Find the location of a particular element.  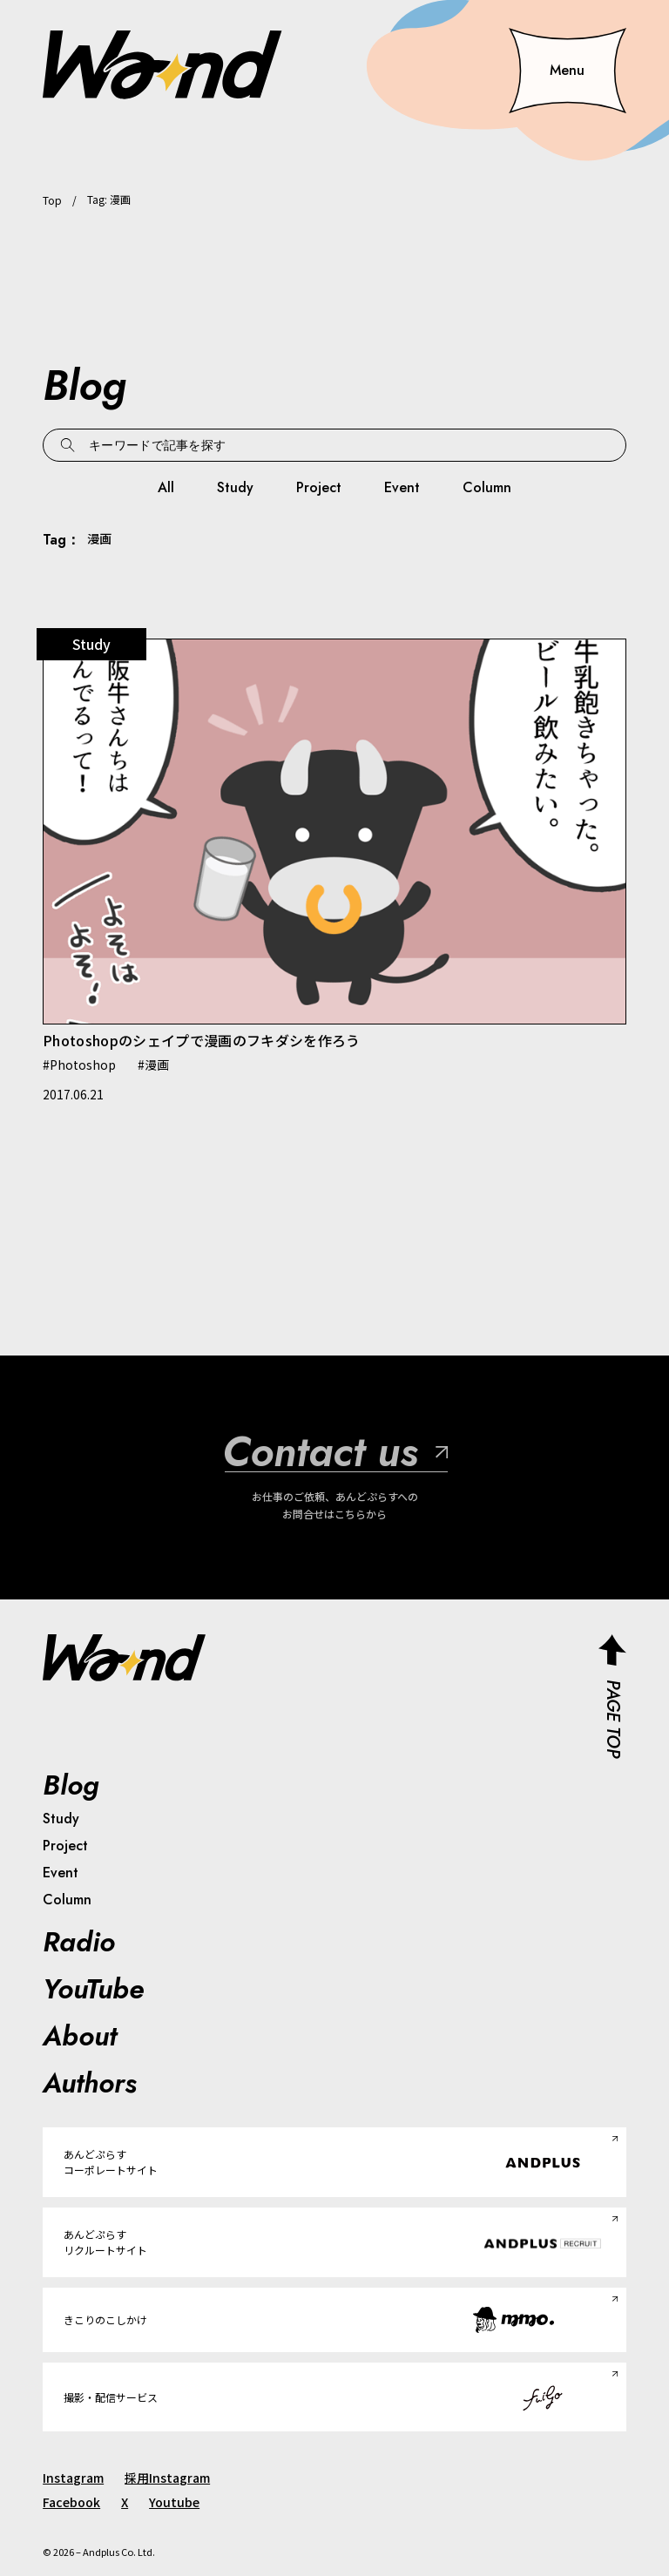

Blog is located at coordinates (71, 1785).